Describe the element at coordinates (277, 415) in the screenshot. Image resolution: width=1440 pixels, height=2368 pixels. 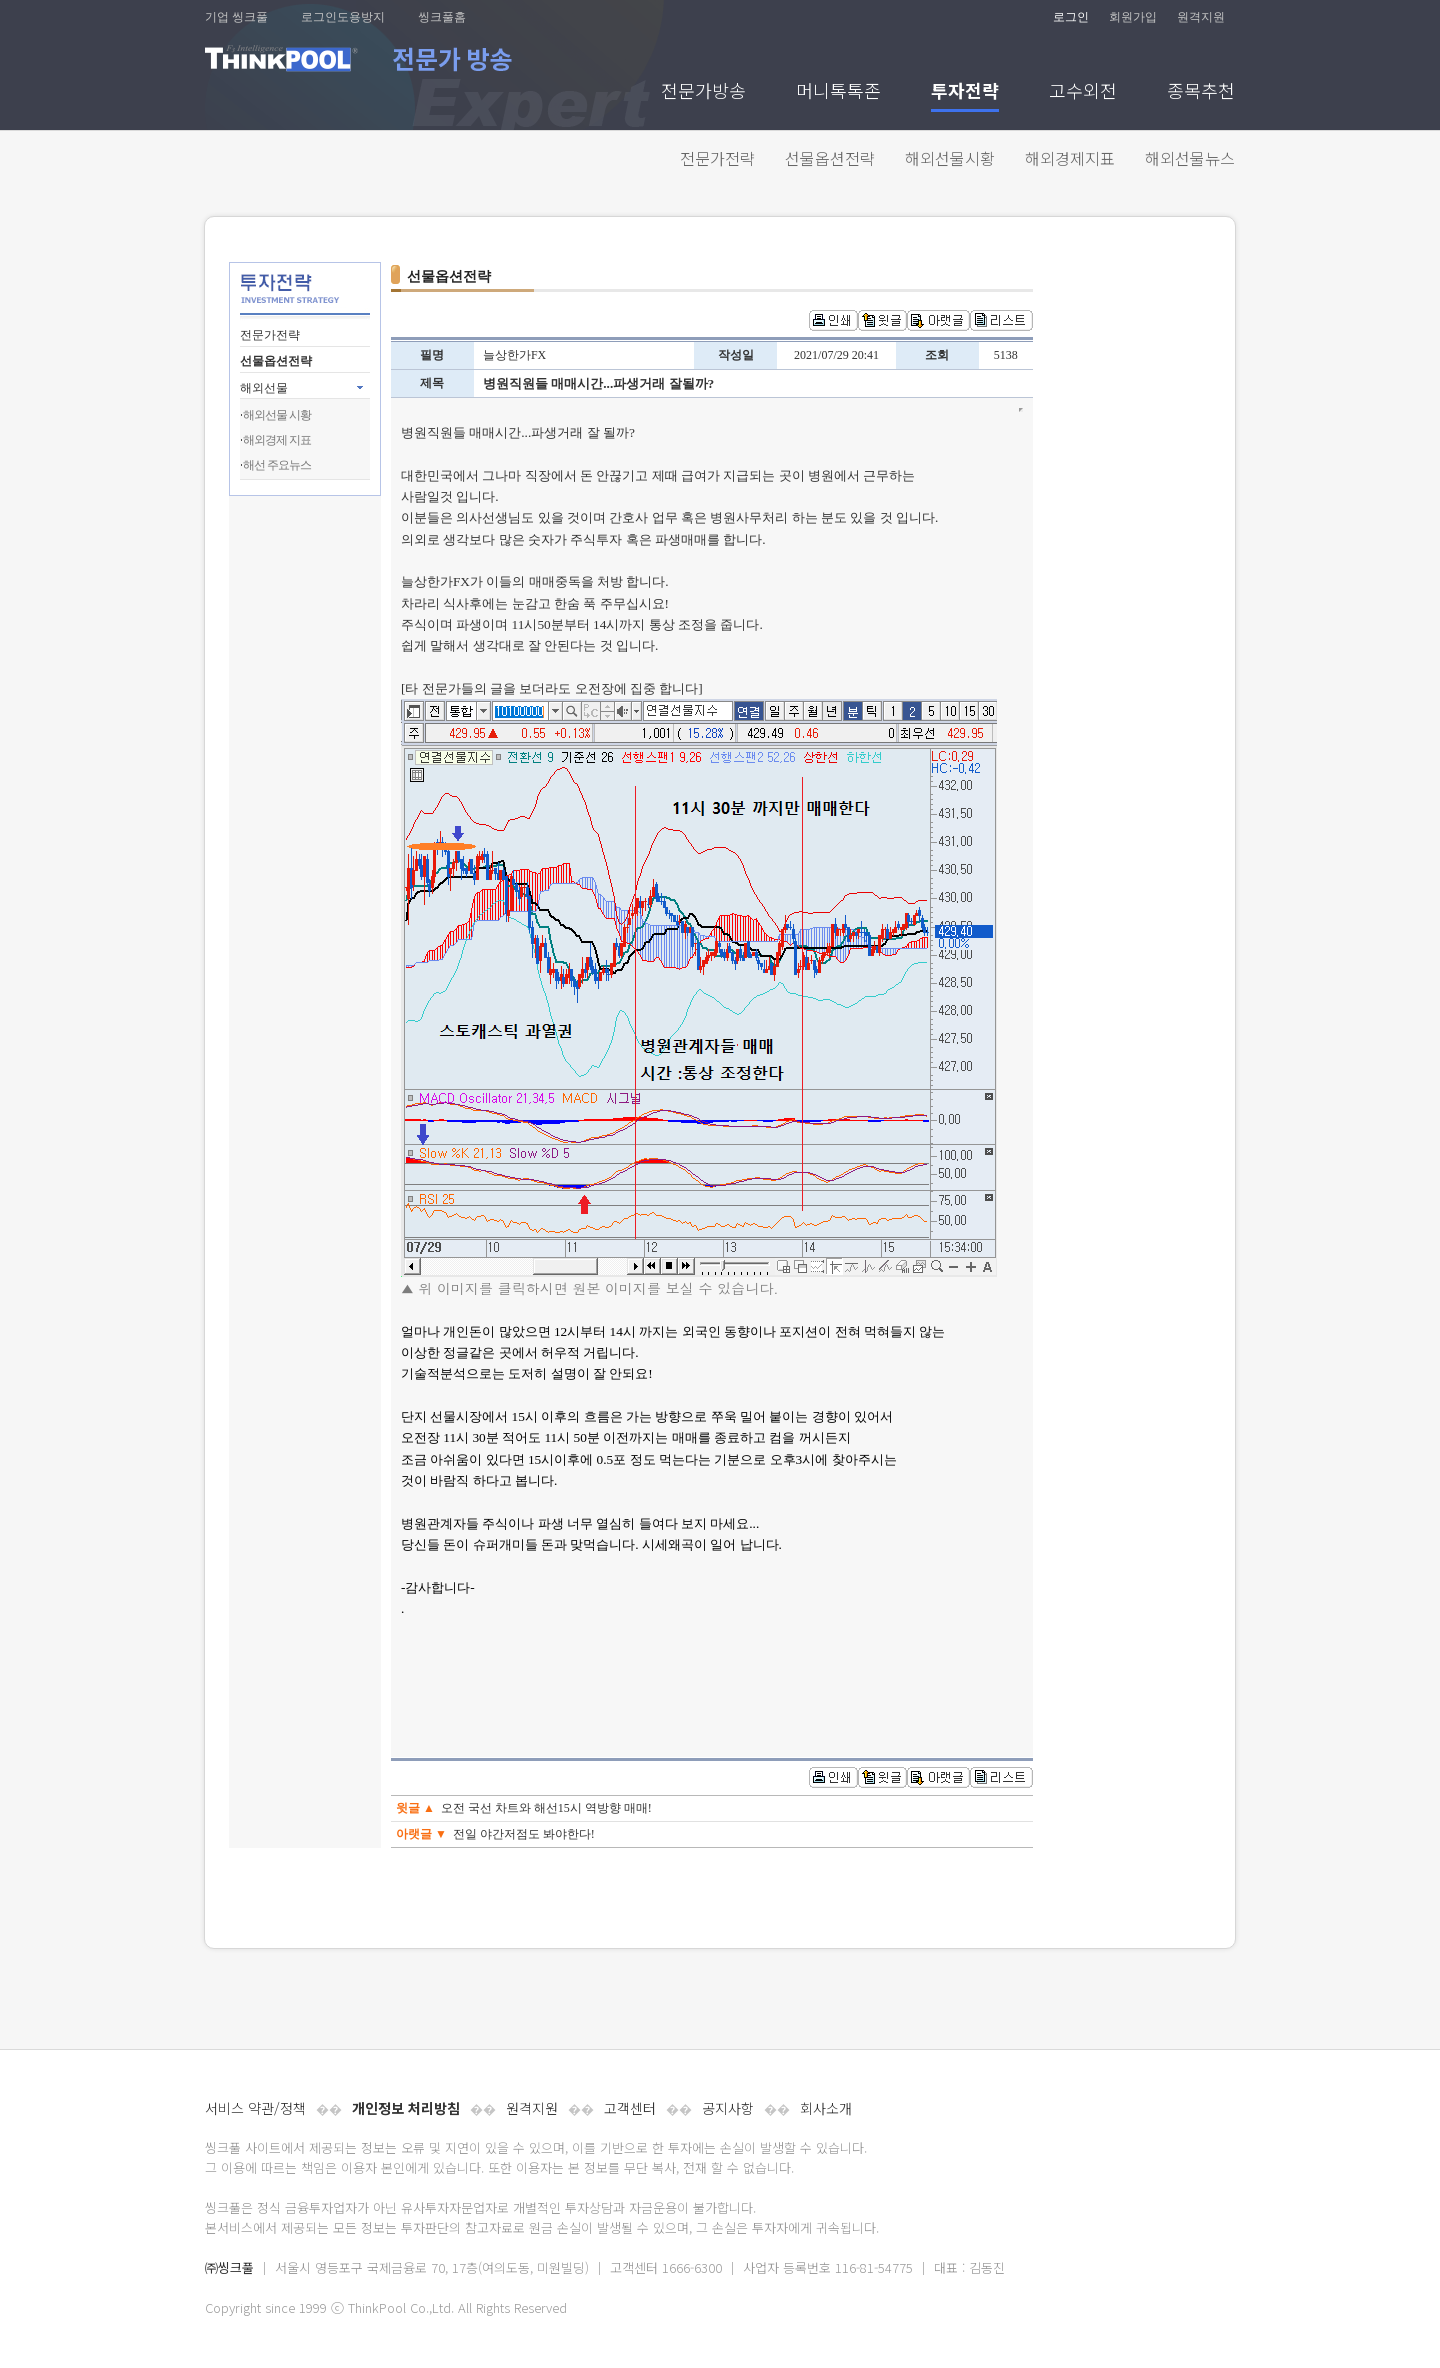
I see `해외선물 시황` at that location.